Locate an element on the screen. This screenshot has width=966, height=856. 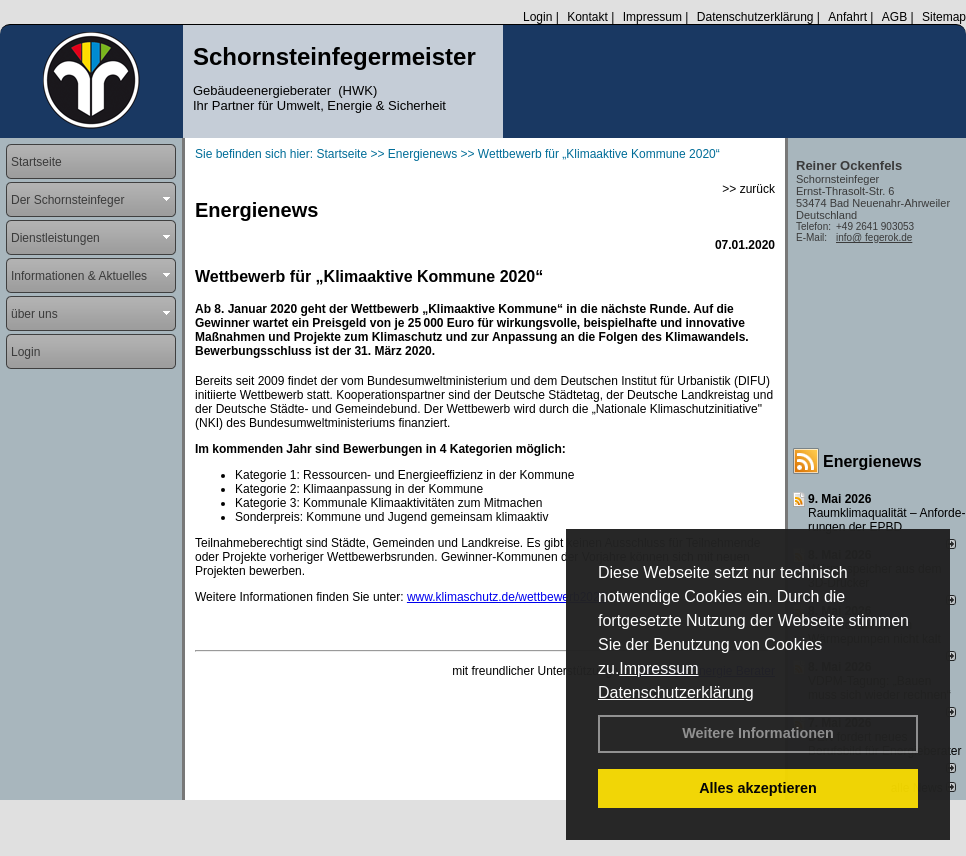
Weitere Informationen is located at coordinates (758, 733).